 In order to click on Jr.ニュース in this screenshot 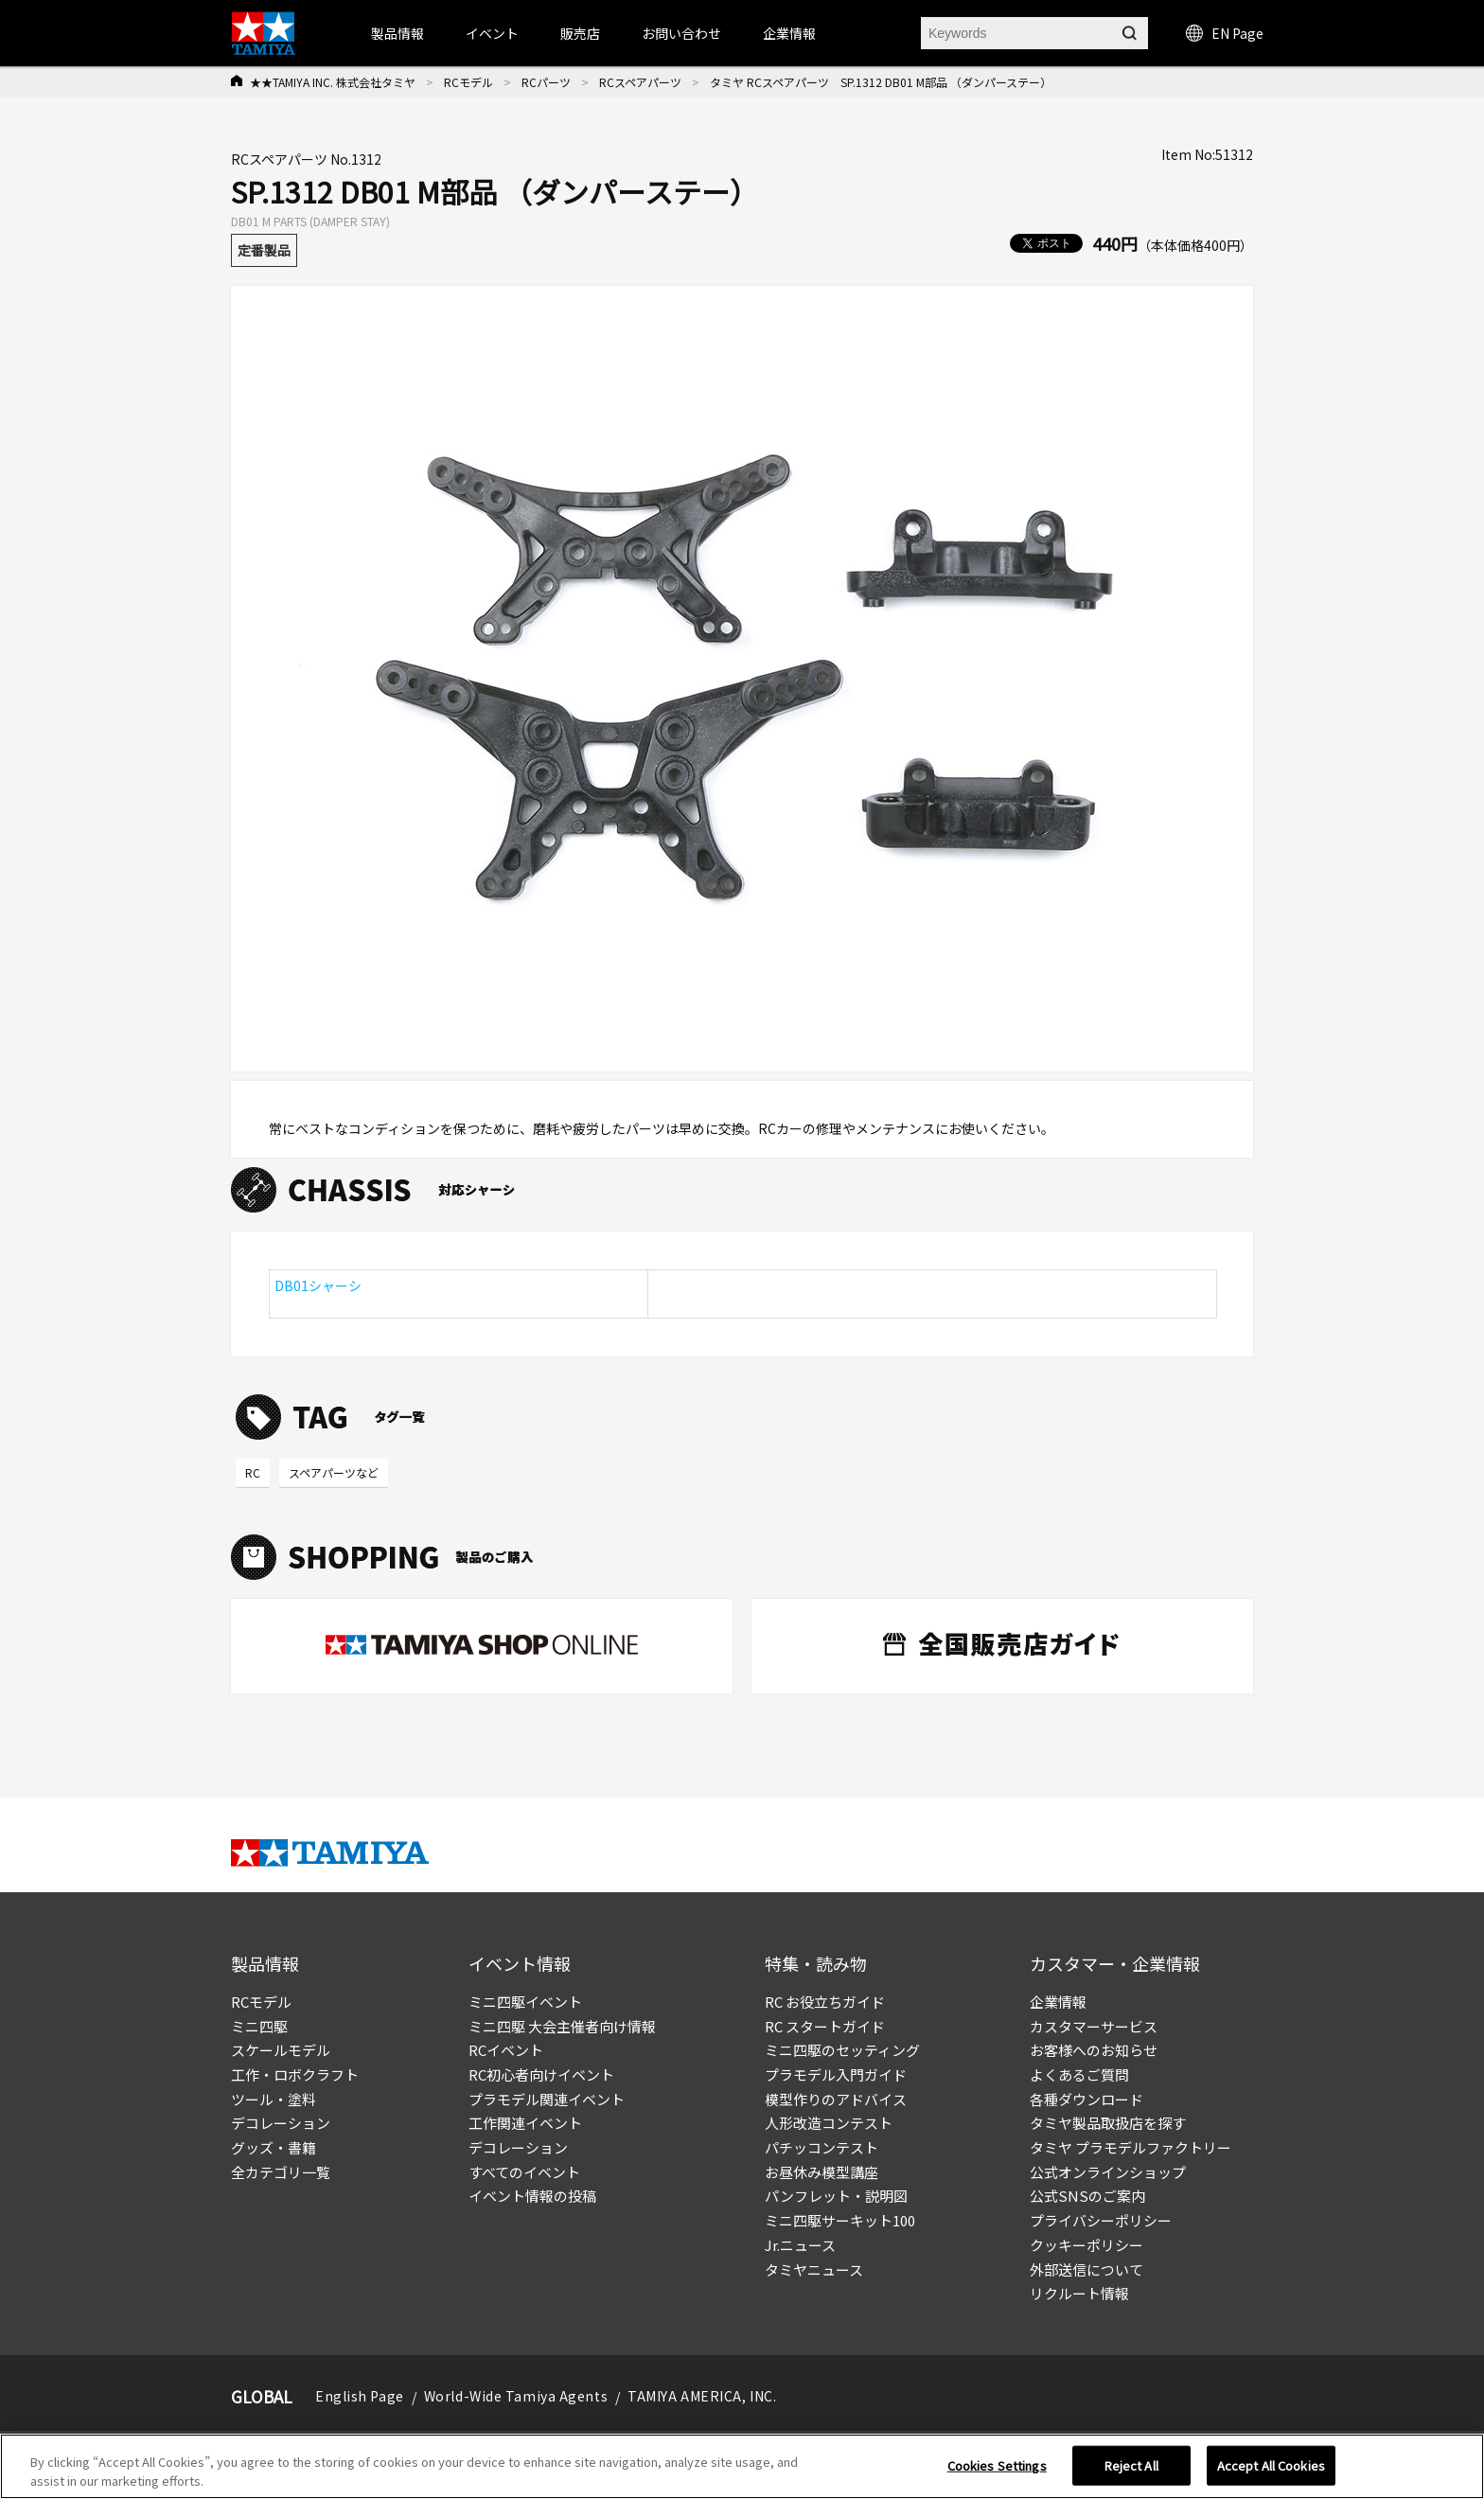, I will do `click(800, 2245)`.